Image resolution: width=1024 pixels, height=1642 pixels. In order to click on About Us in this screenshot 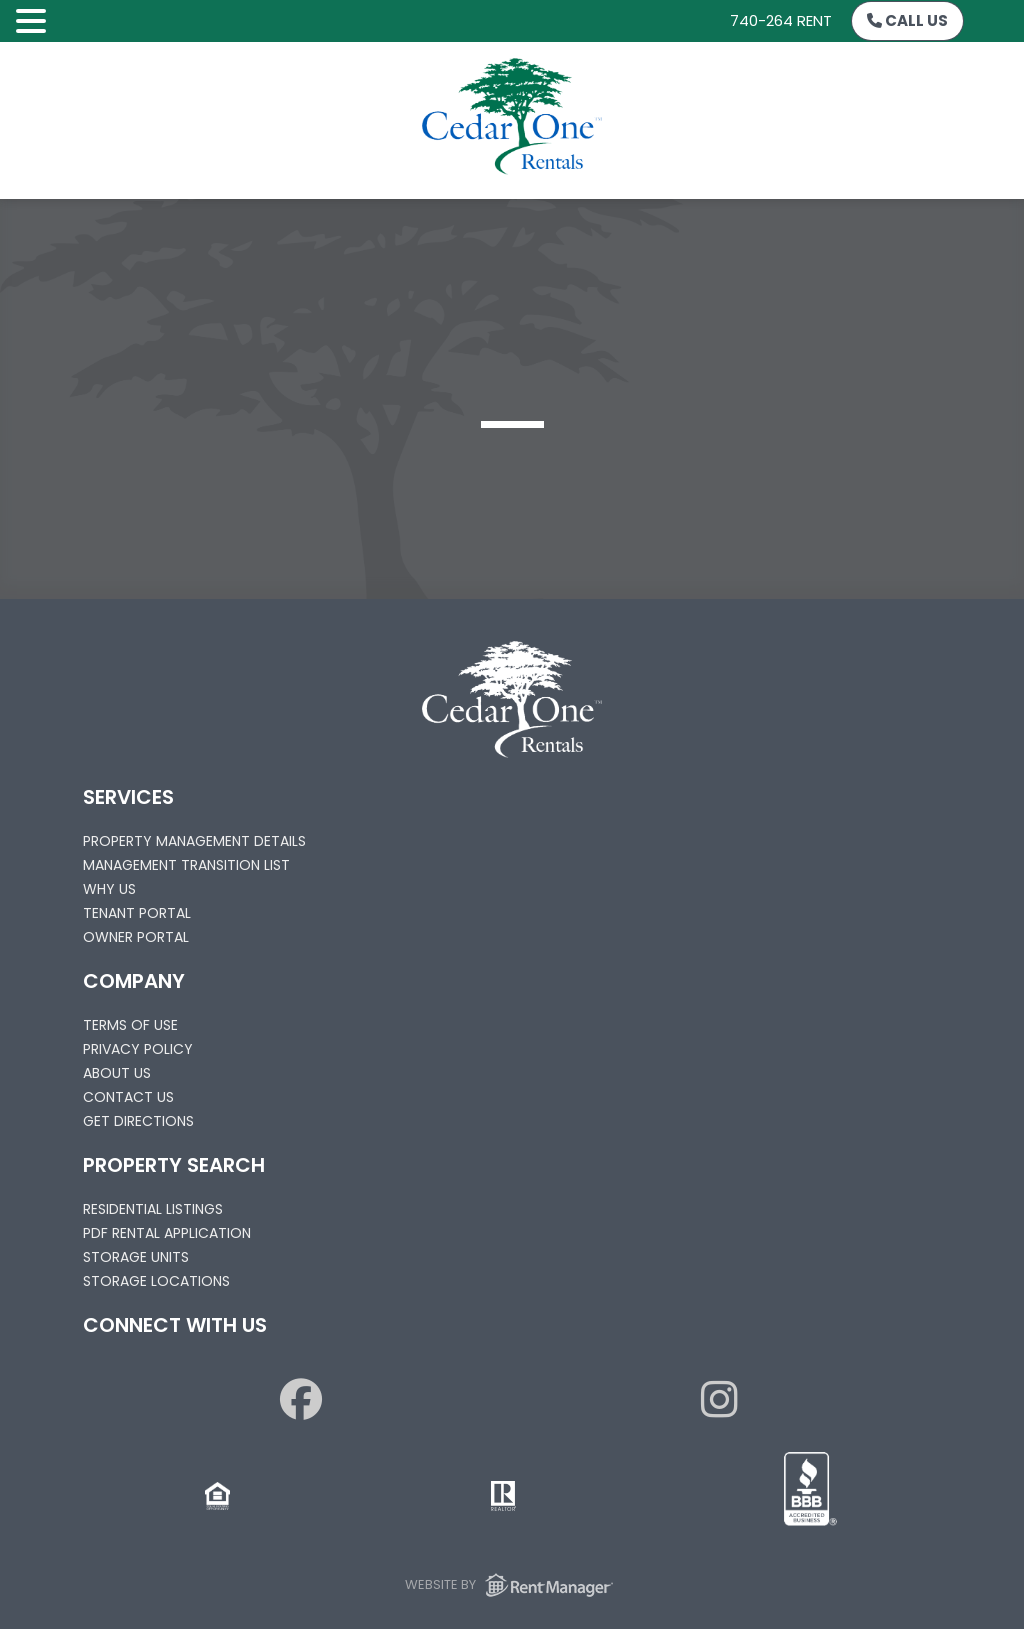, I will do `click(117, 1073)`.